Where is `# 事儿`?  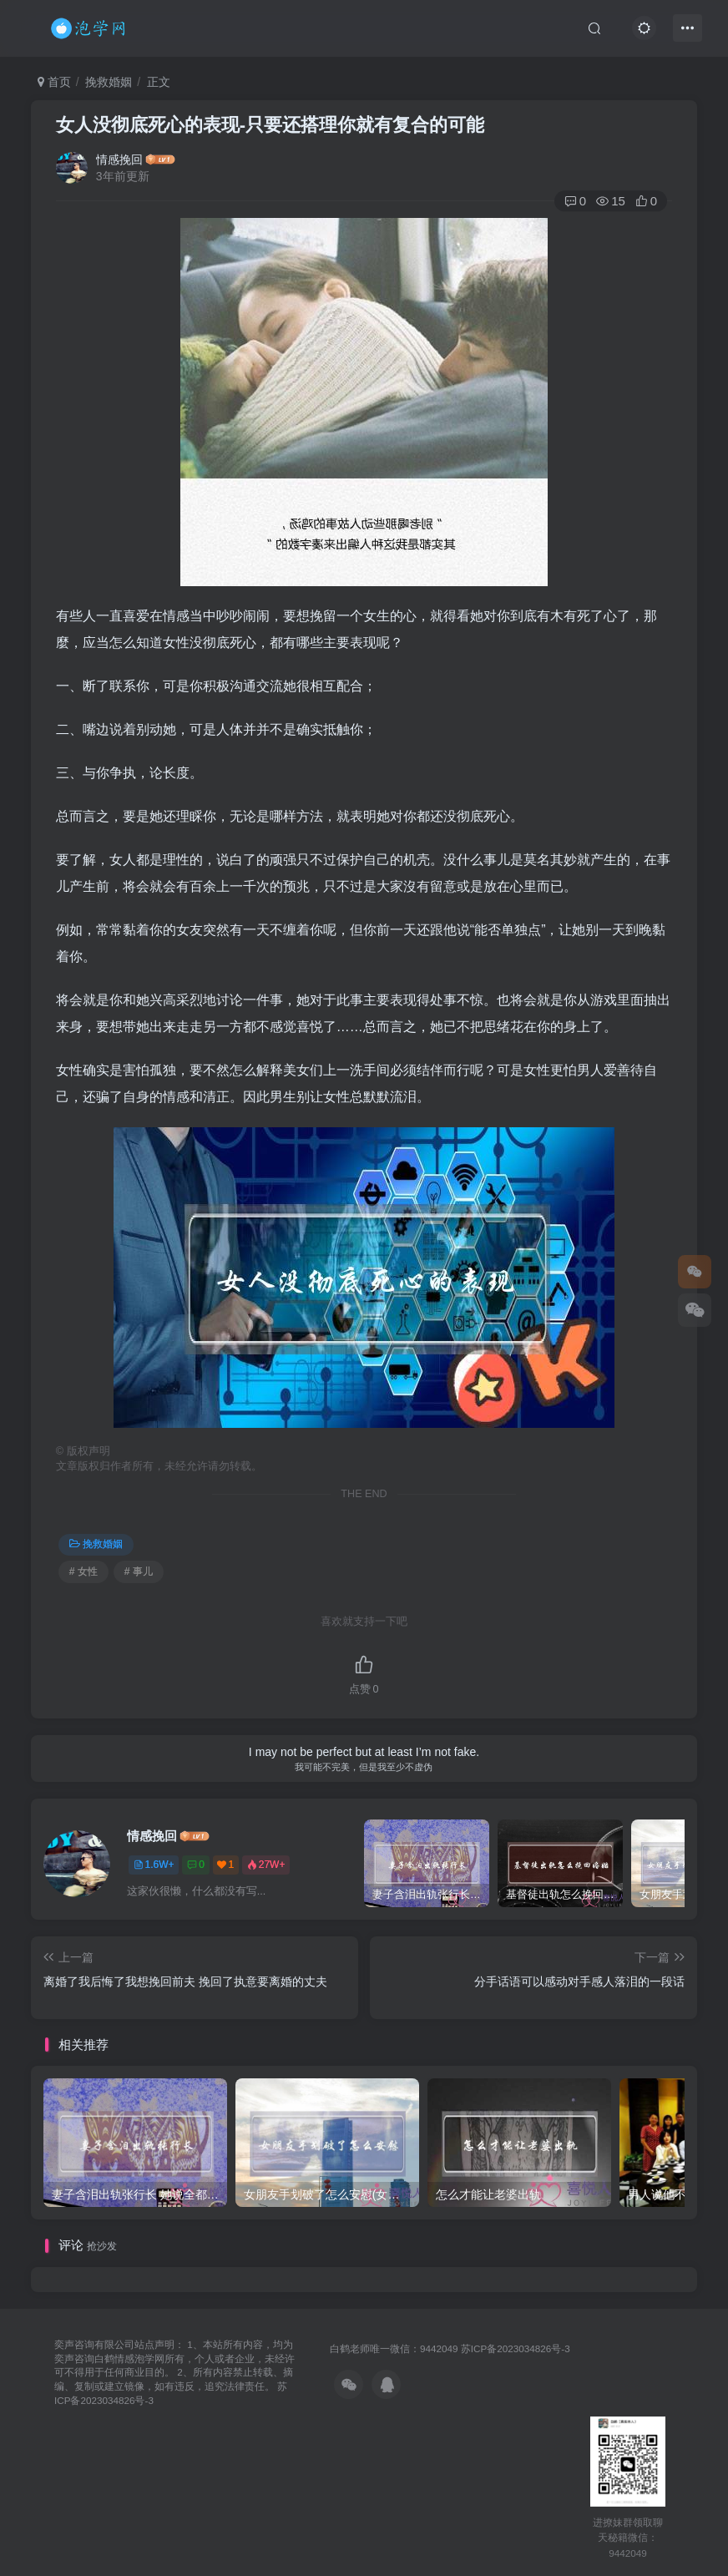 # 事儿 is located at coordinates (138, 1571).